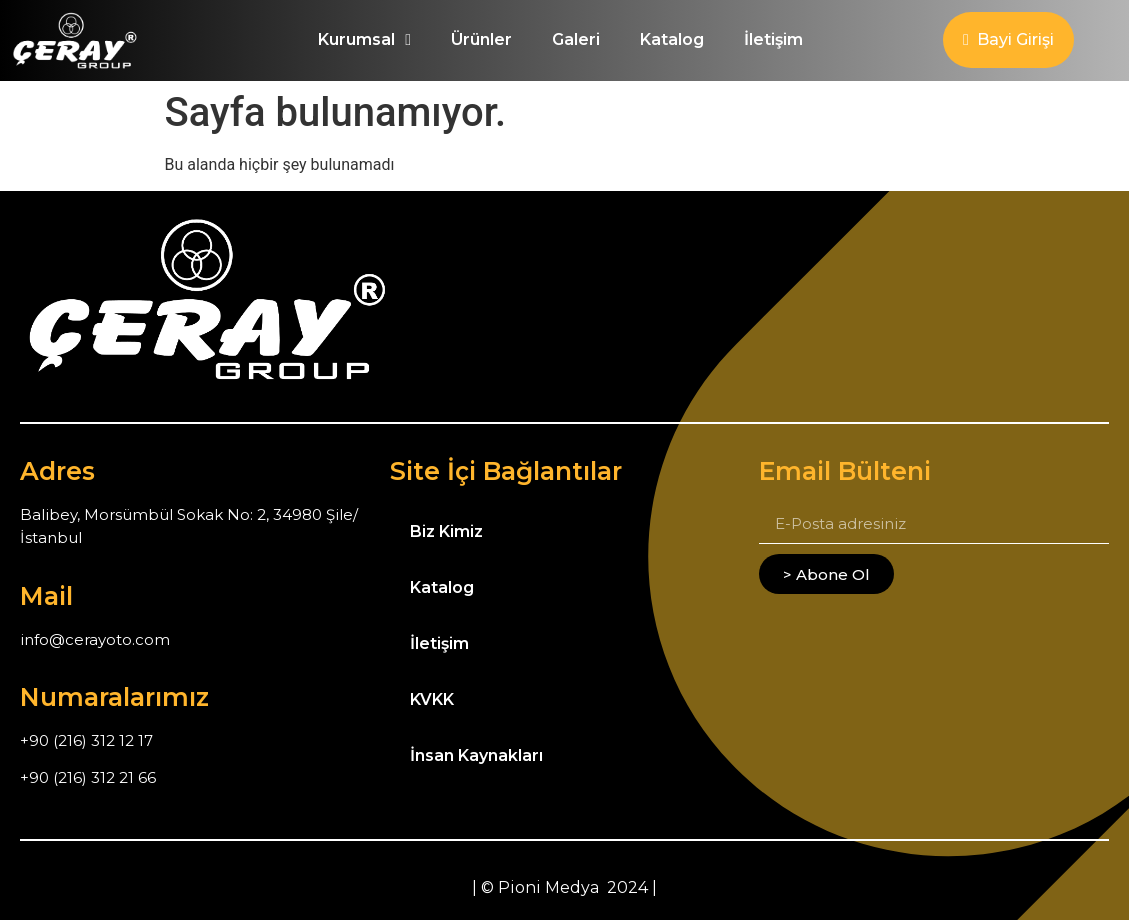 The height and width of the screenshot is (920, 1129). I want to click on Katalog, so click(672, 39).